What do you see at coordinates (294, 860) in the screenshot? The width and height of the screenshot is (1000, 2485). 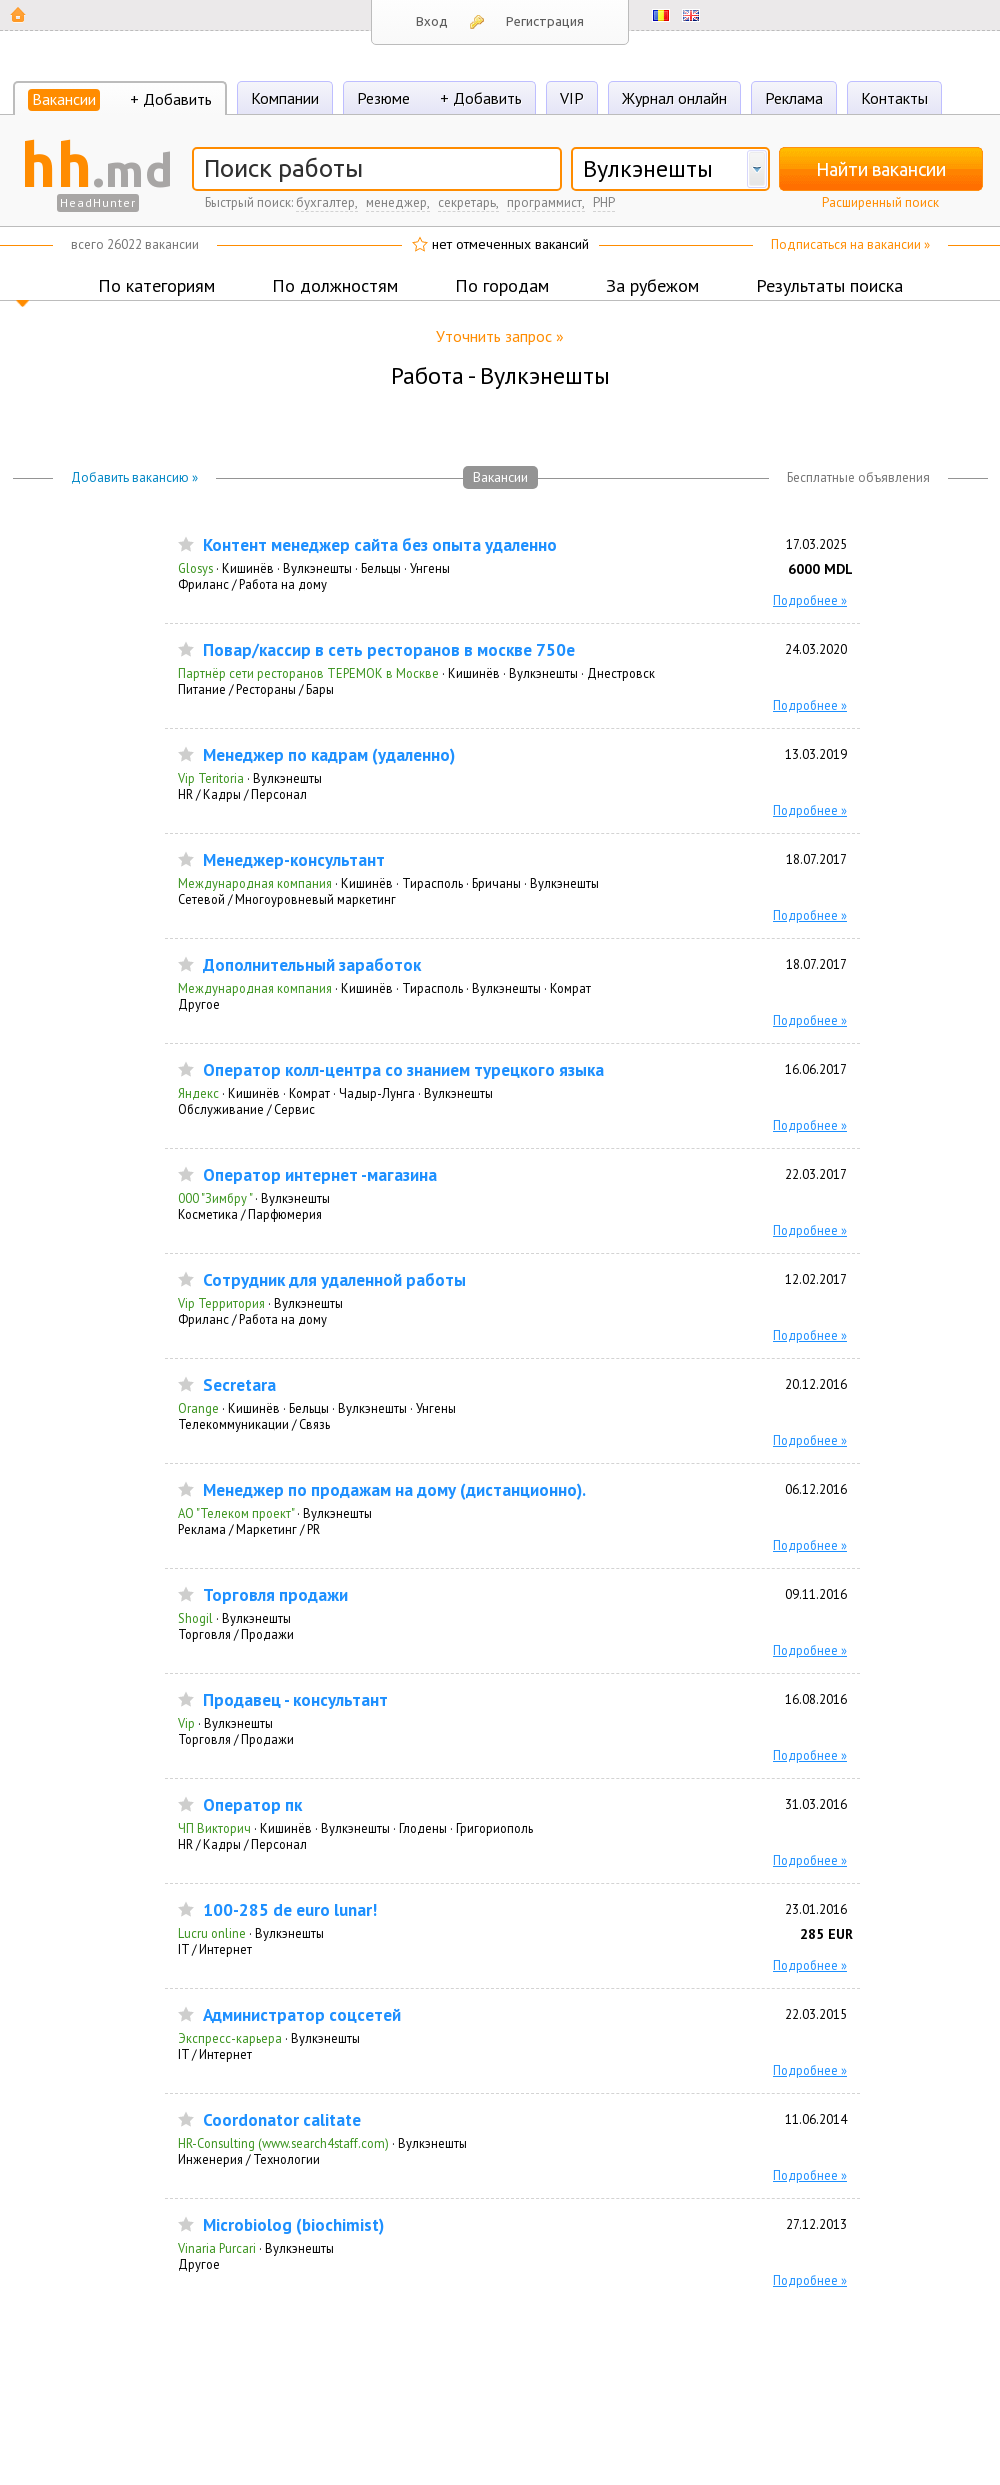 I see `Мeнeджep-кoнcультaнт` at bounding box center [294, 860].